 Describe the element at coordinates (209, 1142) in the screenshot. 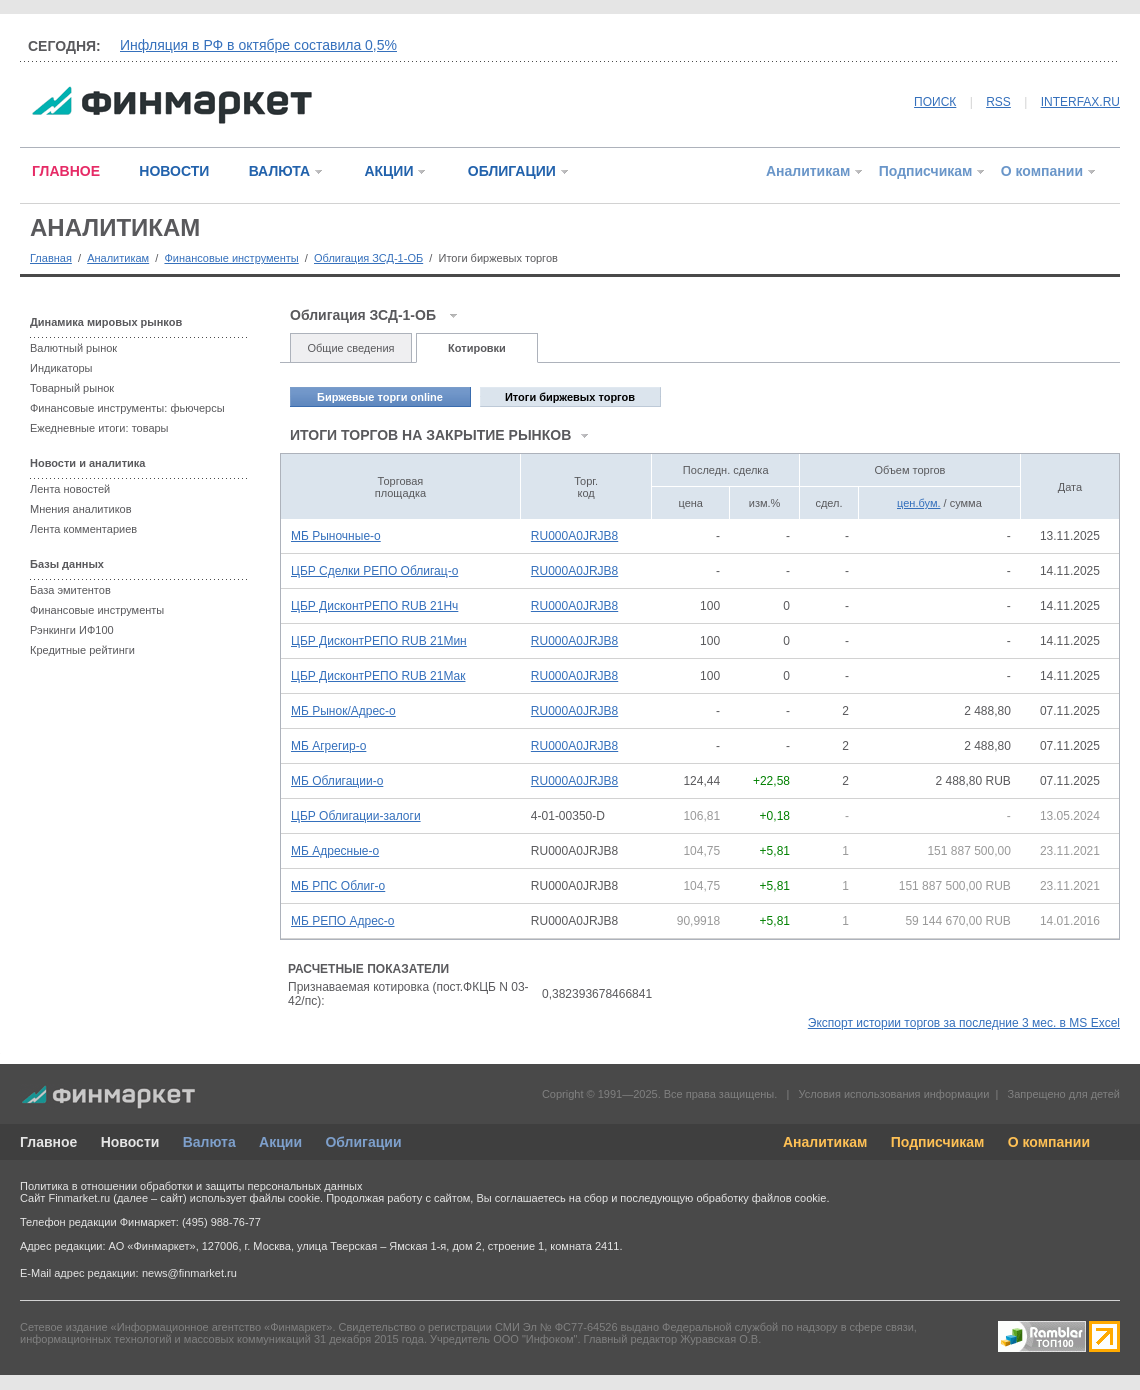

I see `Валюта` at that location.